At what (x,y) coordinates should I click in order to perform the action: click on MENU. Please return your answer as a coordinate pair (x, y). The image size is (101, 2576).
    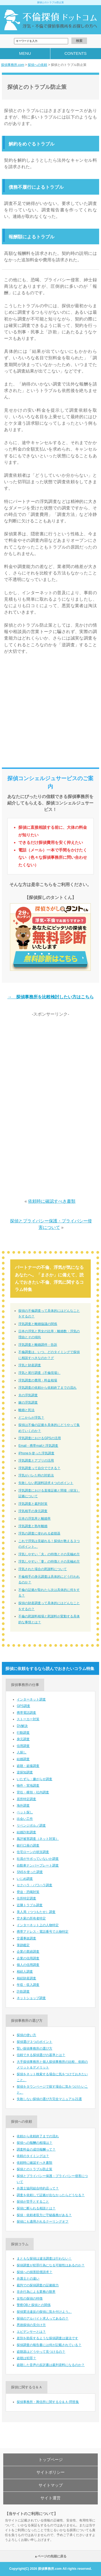
    Looking at the image, I should click on (25, 53).